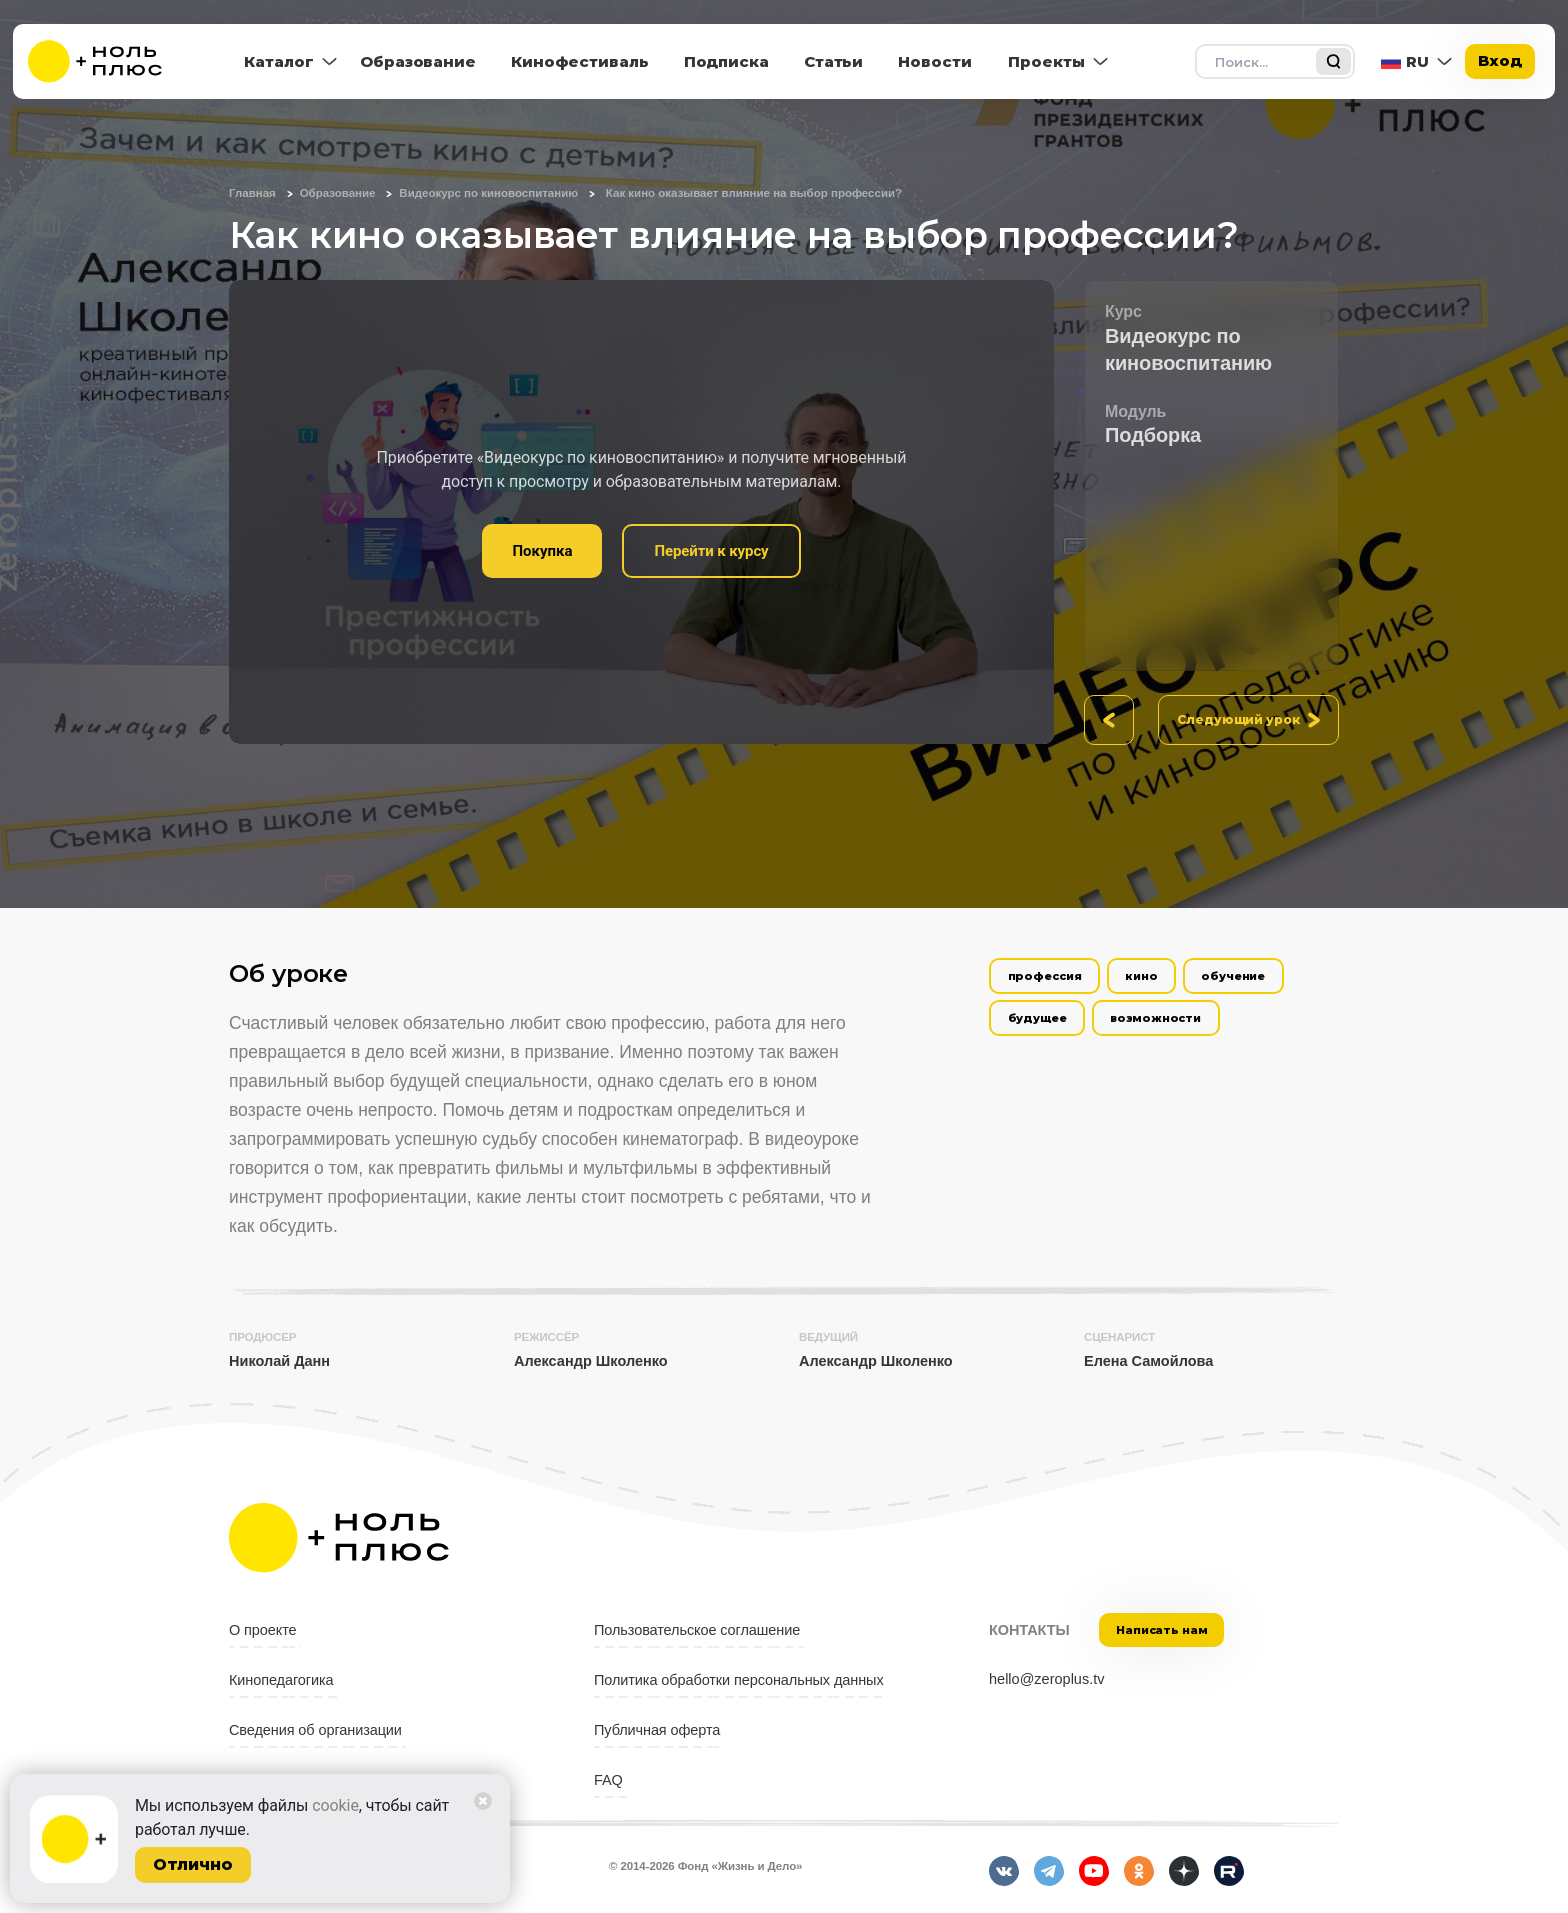  What do you see at coordinates (739, 1680) in the screenshot?
I see `Политика обработки персональных данных` at bounding box center [739, 1680].